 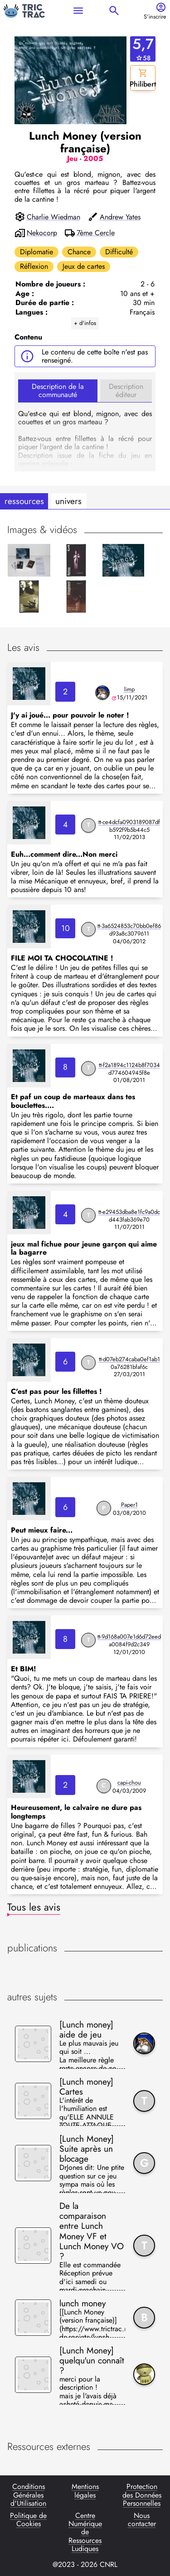 I want to click on Conditions Générales d'Utilisation, so click(x=28, y=2495).